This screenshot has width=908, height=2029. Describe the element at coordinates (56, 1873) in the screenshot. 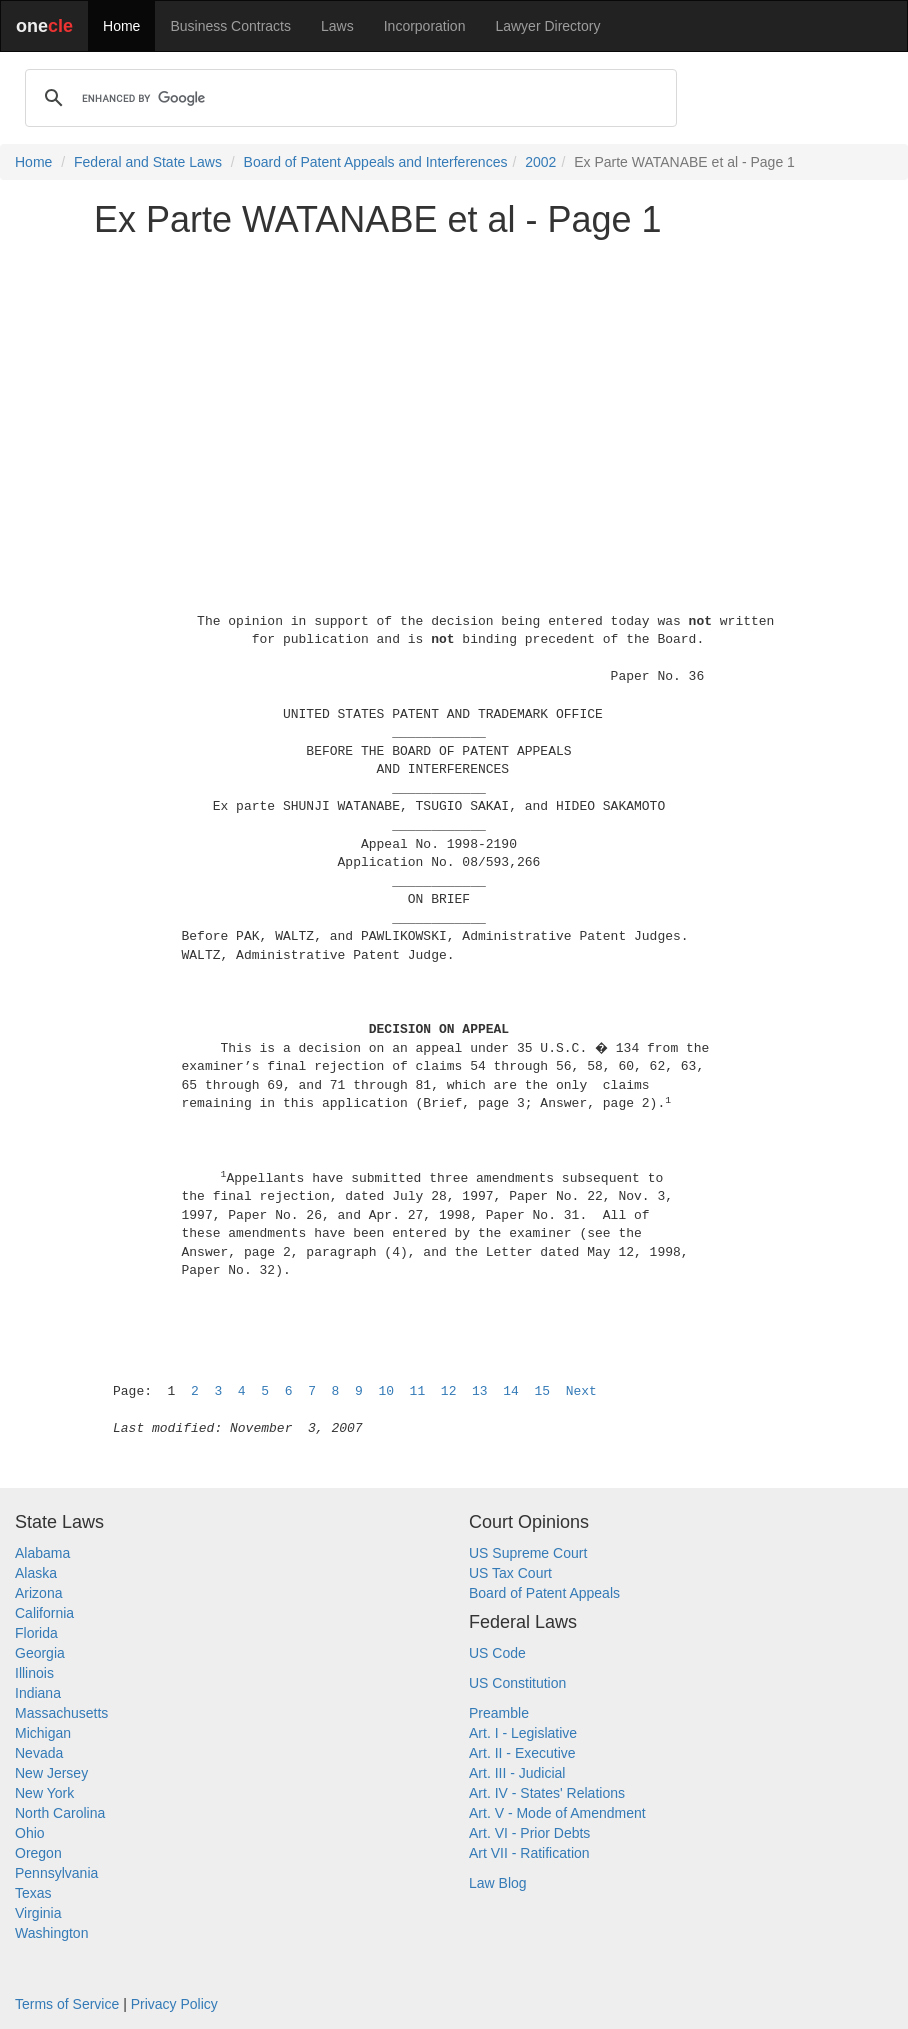

I see `Pennsylvania` at that location.